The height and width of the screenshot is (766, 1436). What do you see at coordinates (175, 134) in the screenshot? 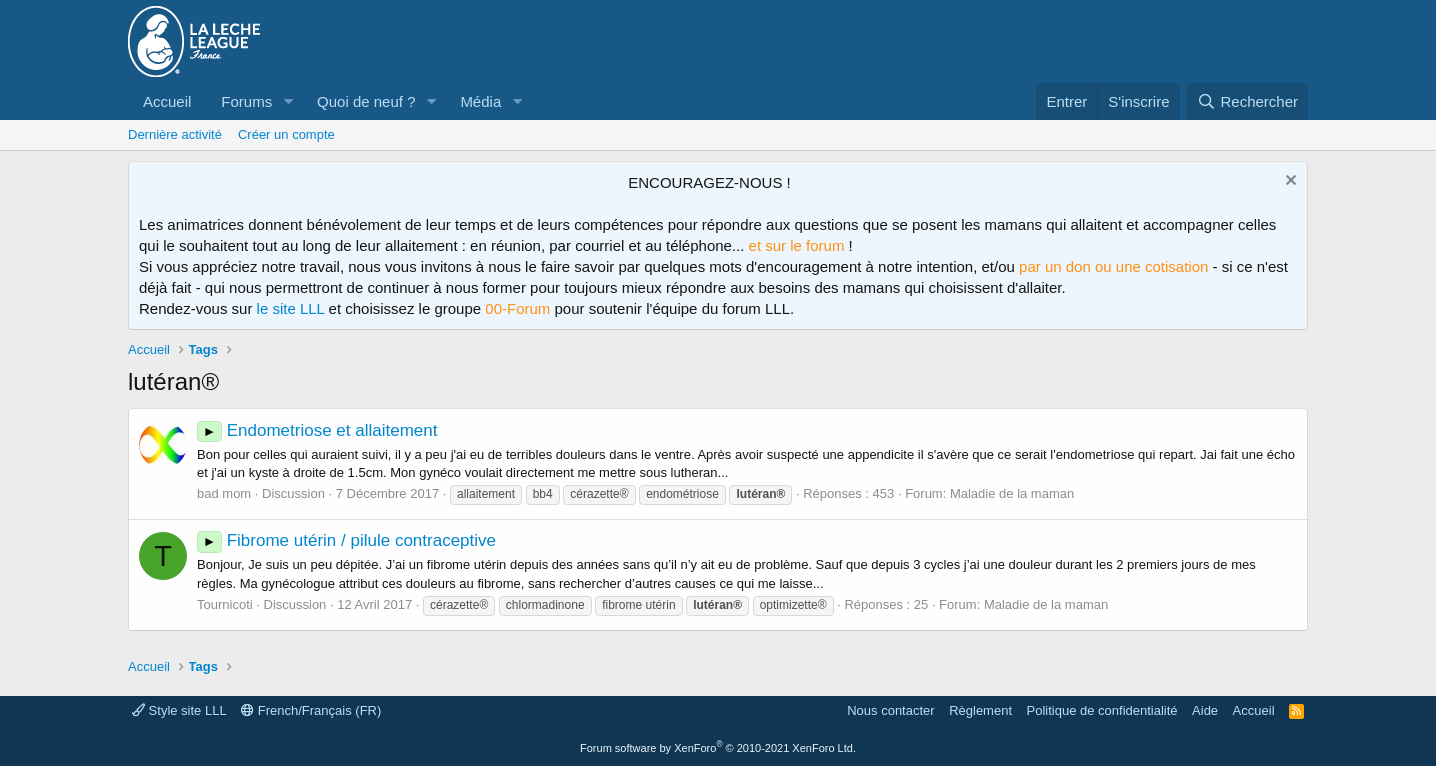
I see `Dernière activité` at bounding box center [175, 134].